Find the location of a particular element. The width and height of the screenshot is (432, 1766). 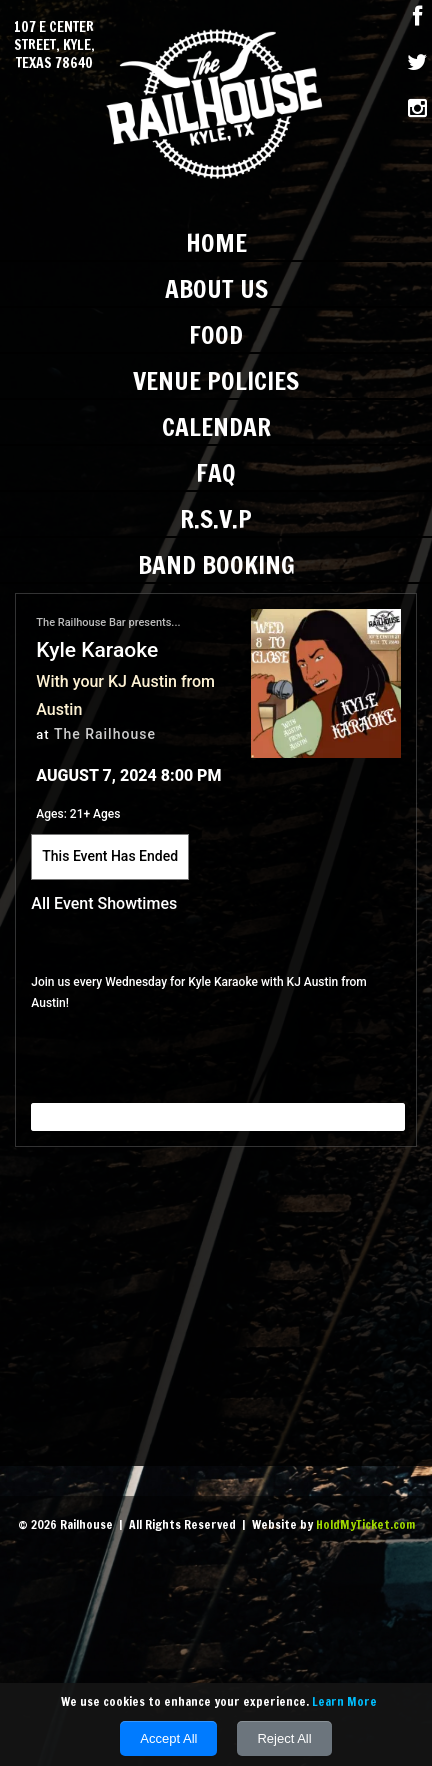

107 E Center Street, Kyle, Texas 78640 is located at coordinates (54, 45).